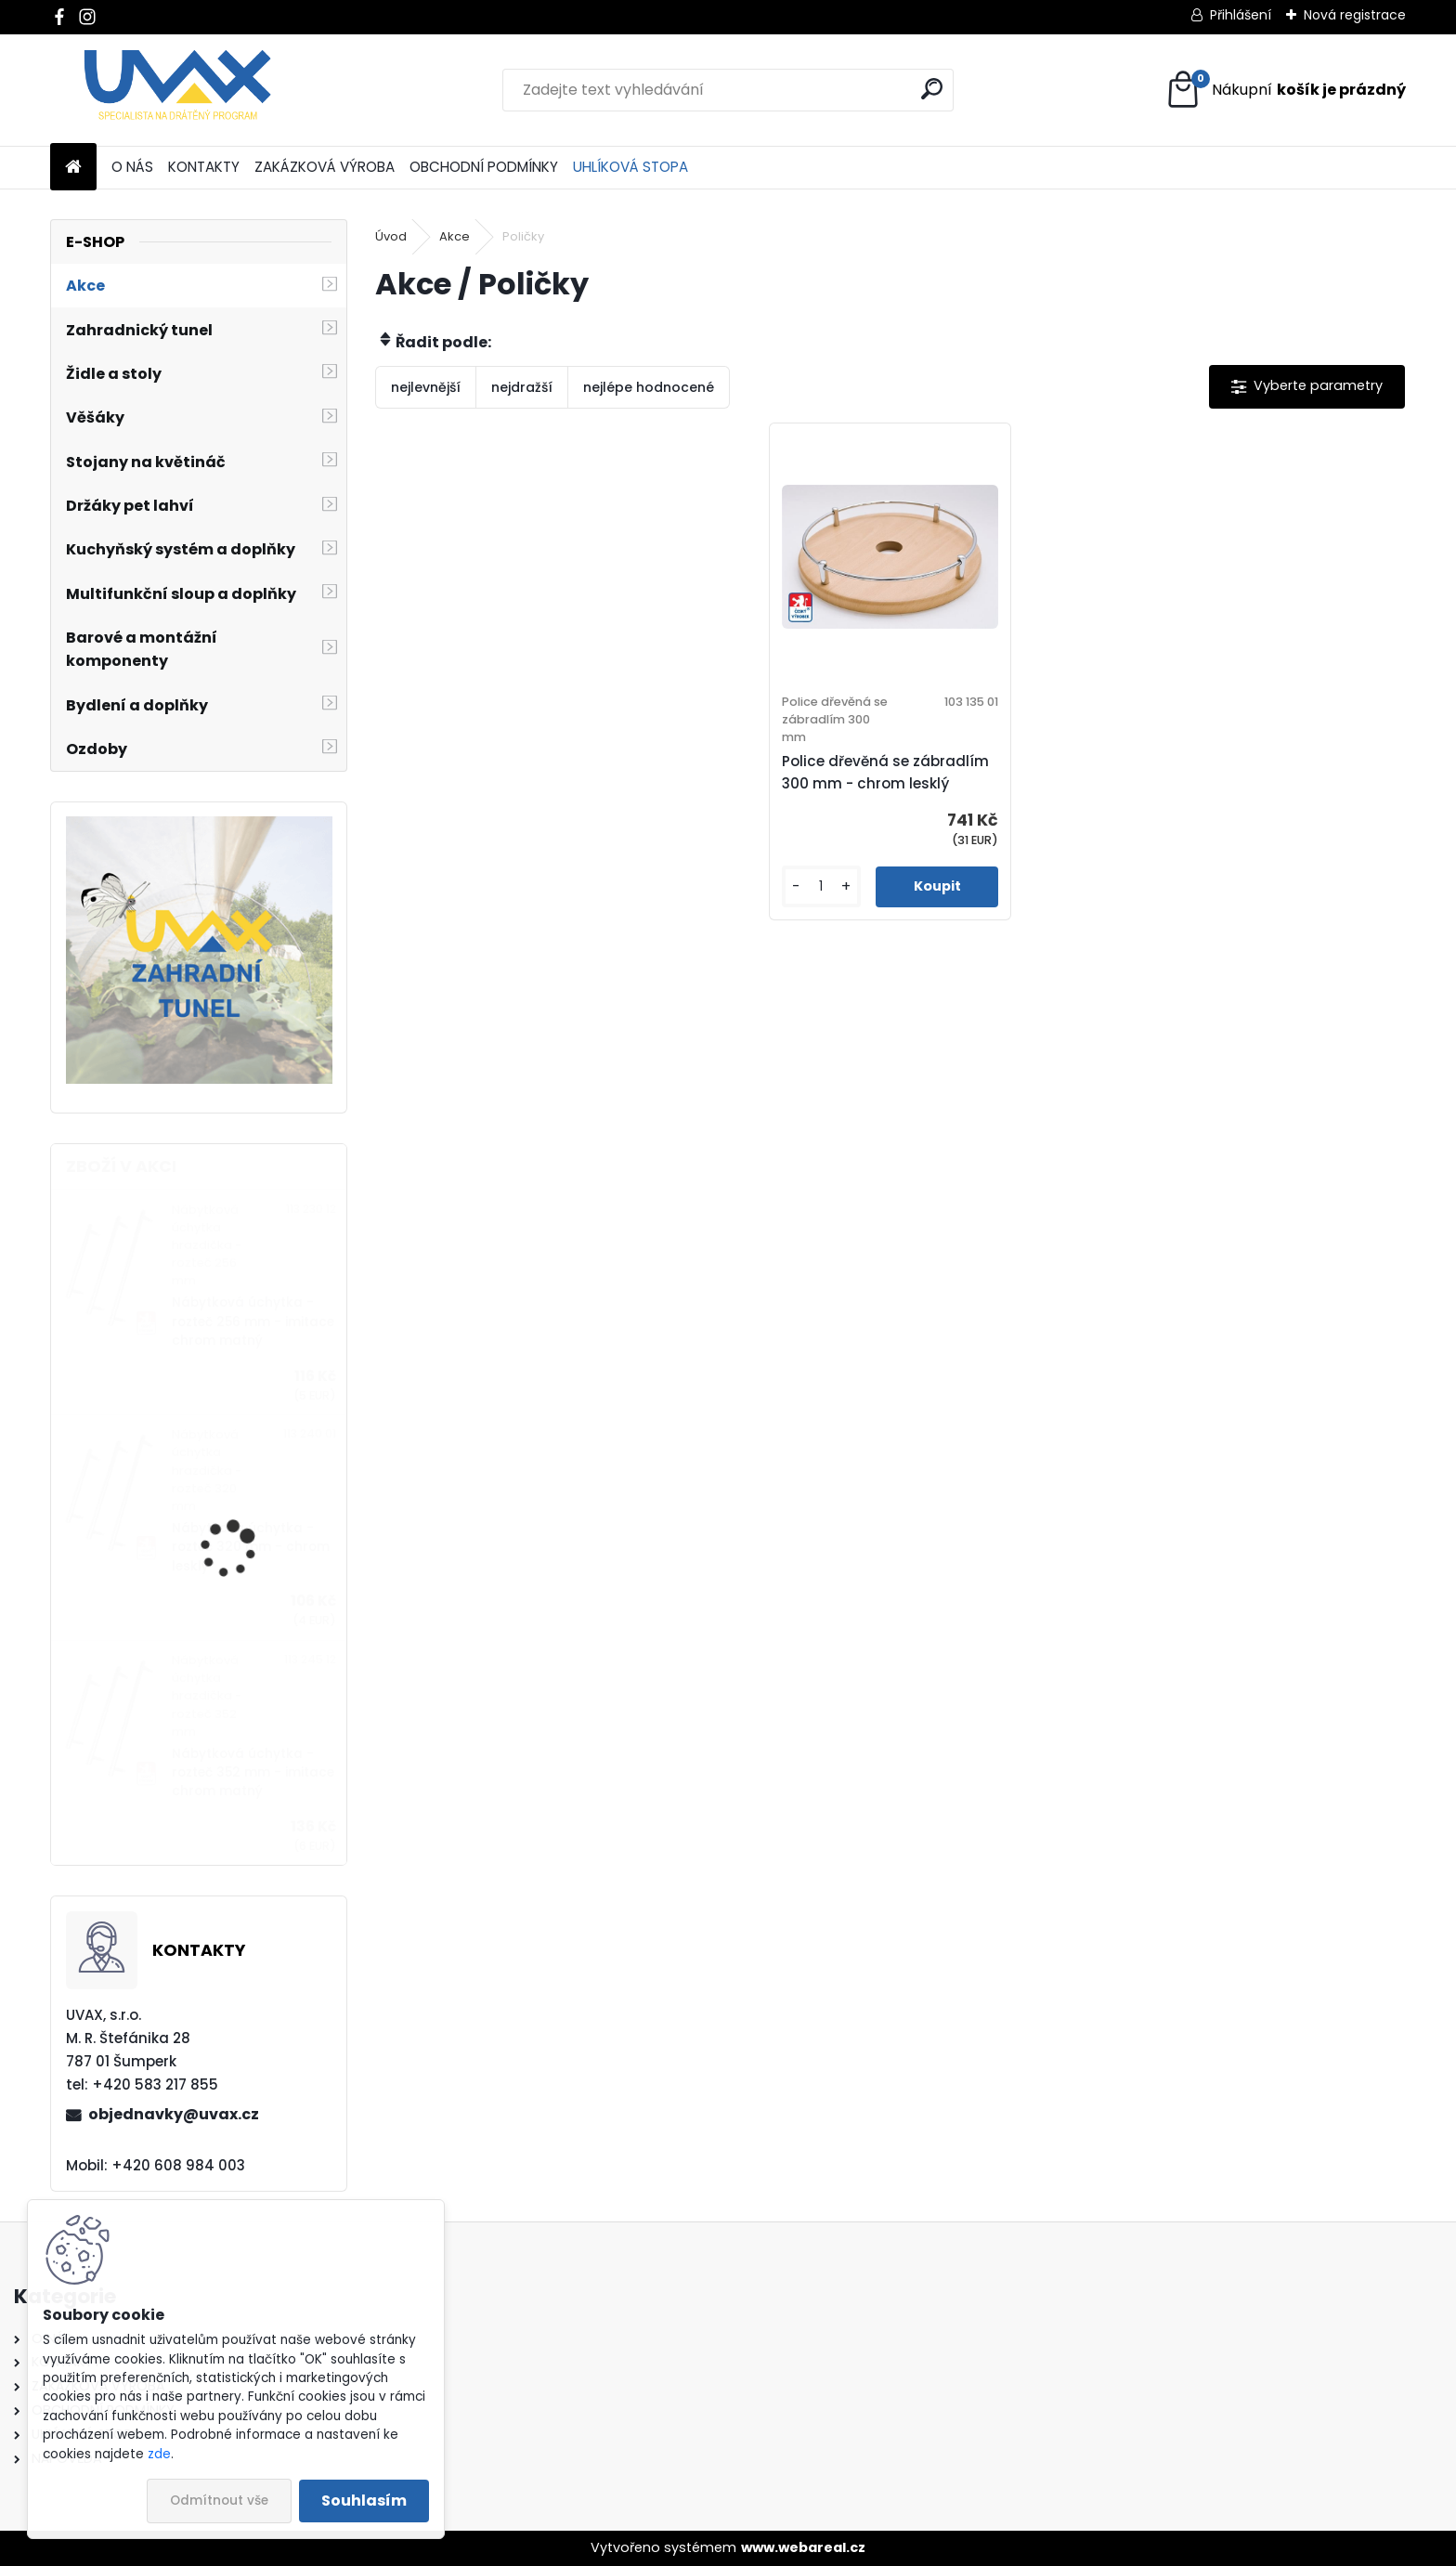  I want to click on Přihlášení, so click(1240, 15).